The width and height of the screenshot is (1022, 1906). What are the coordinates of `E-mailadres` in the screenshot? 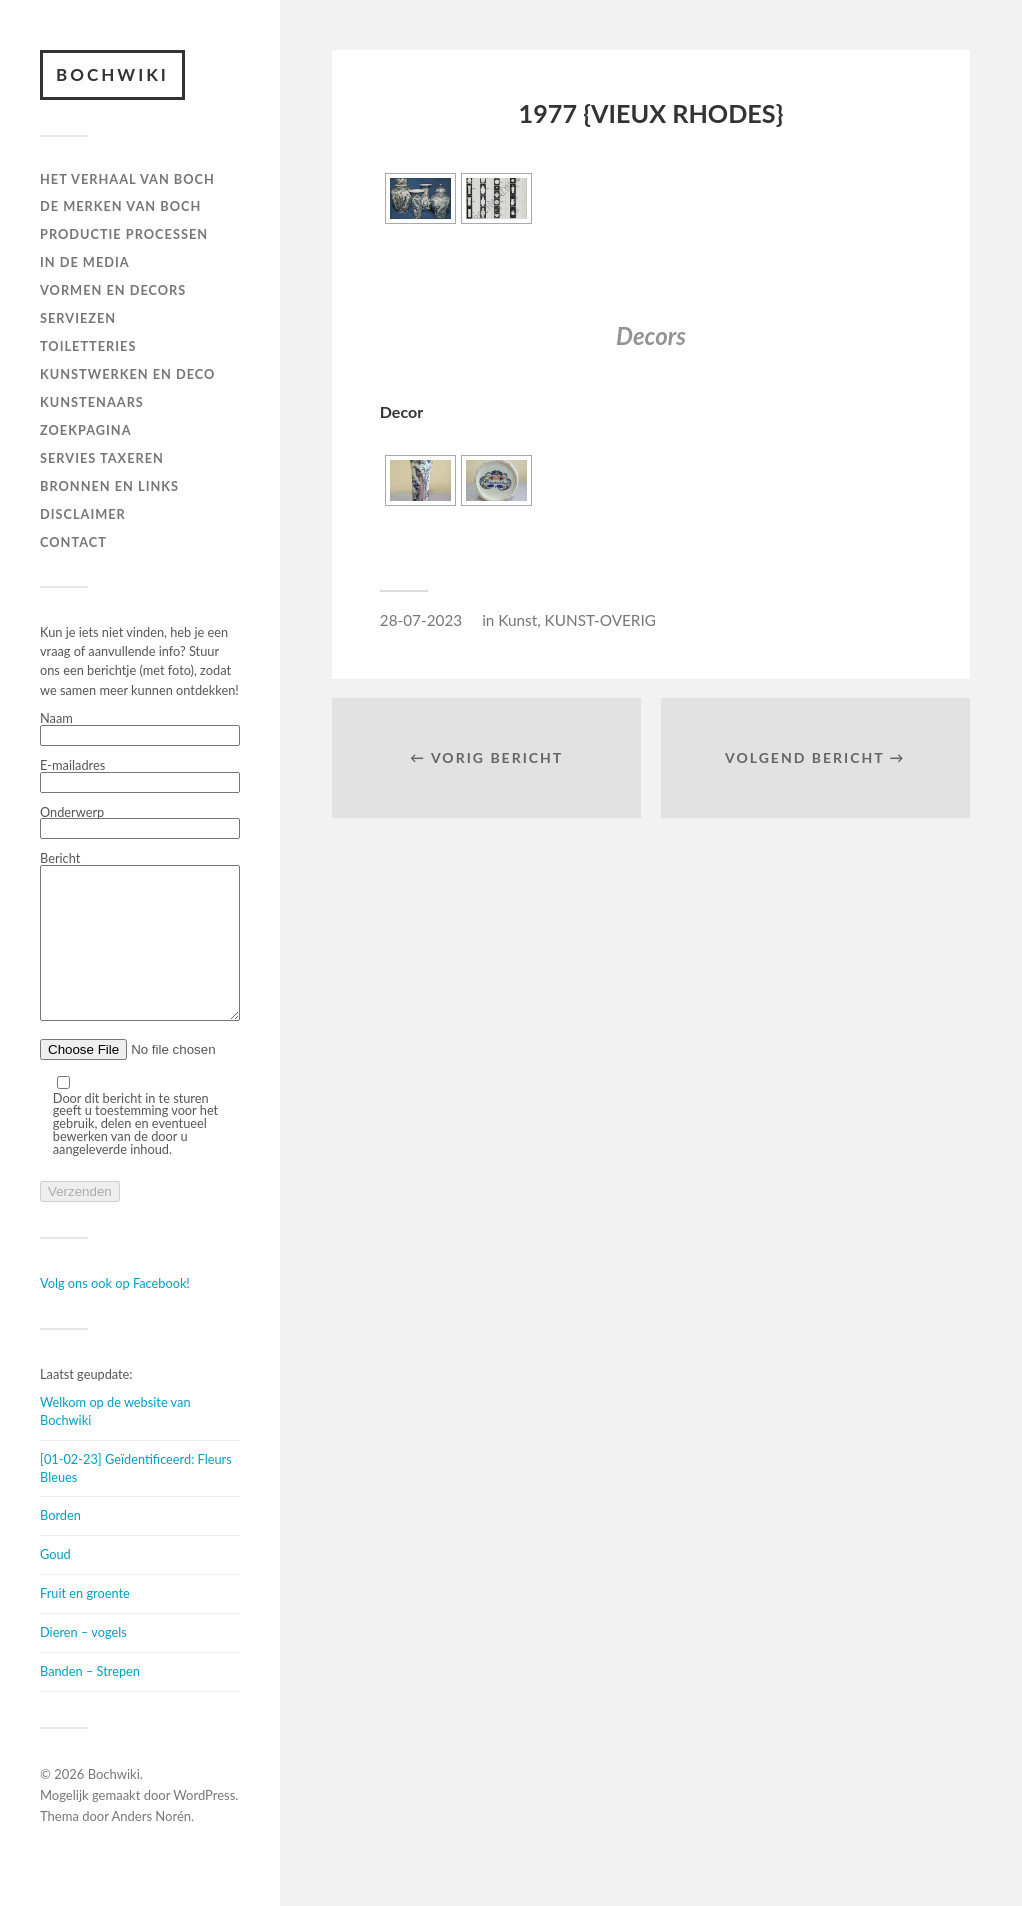 It's located at (140, 776).